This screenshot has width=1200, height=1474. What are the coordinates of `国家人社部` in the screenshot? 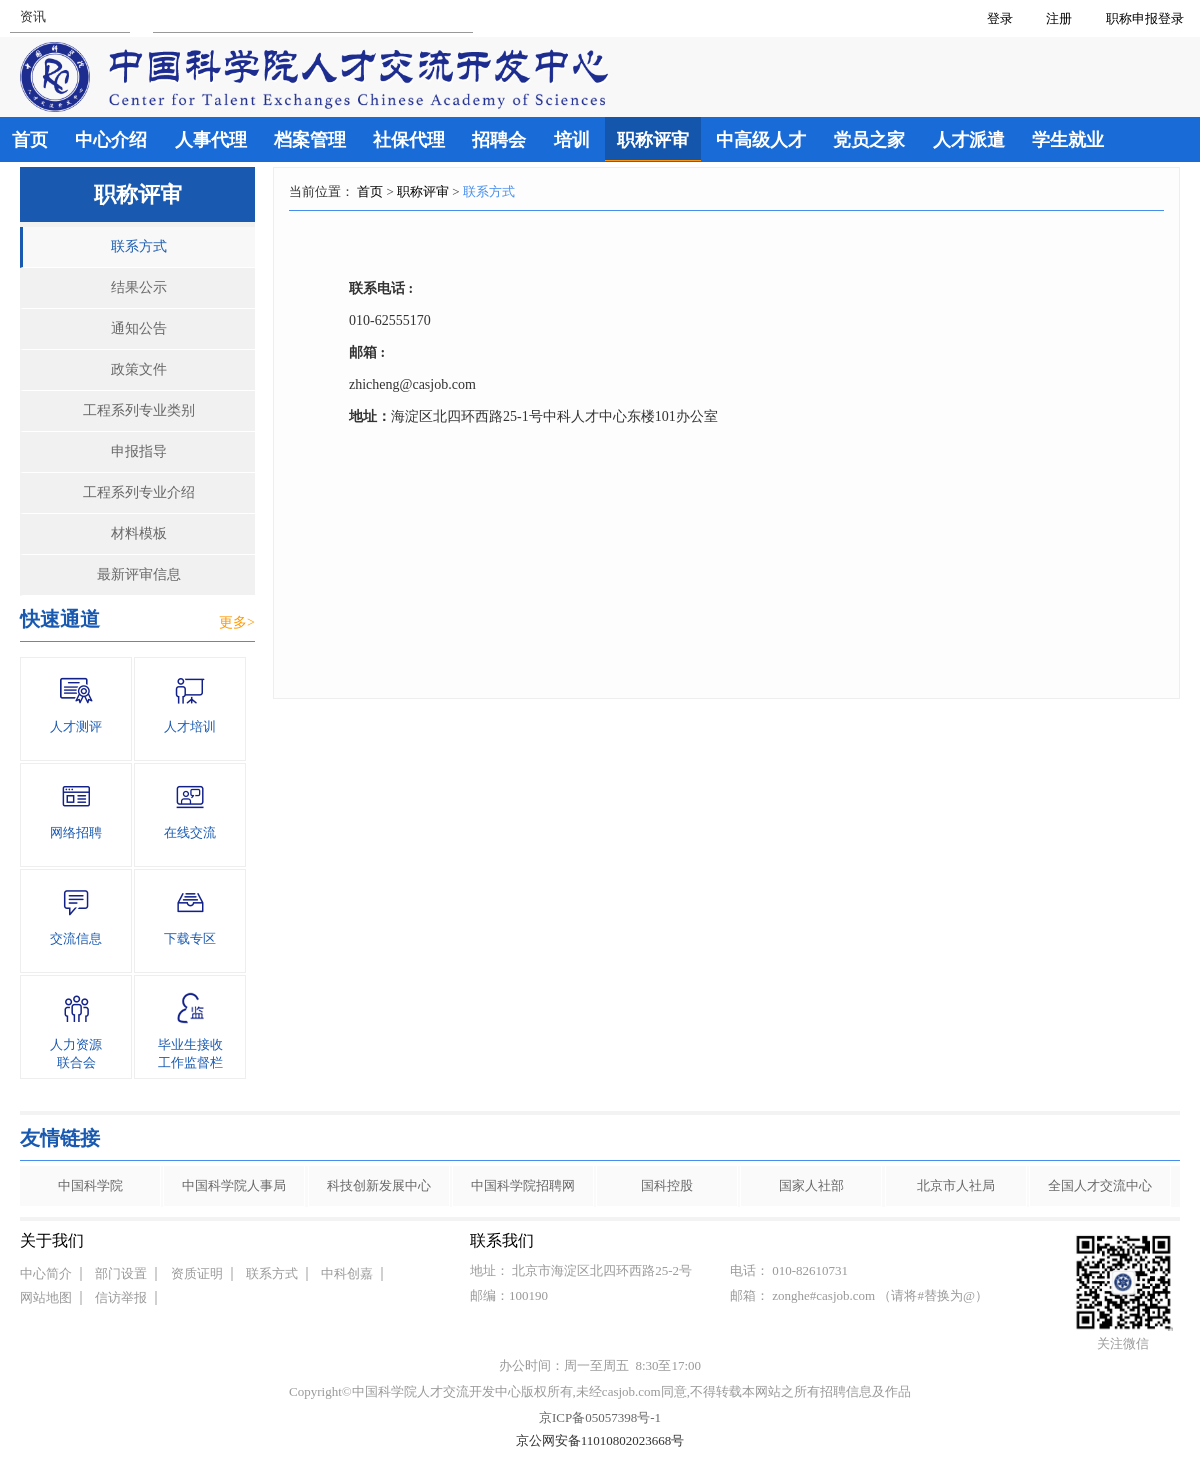 It's located at (811, 1185).